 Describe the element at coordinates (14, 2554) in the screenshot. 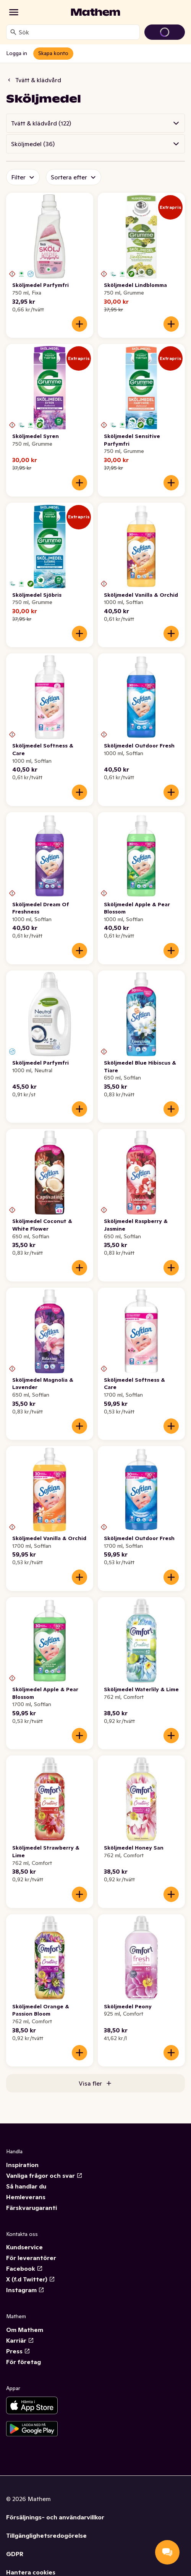

I see `GDPR` at that location.